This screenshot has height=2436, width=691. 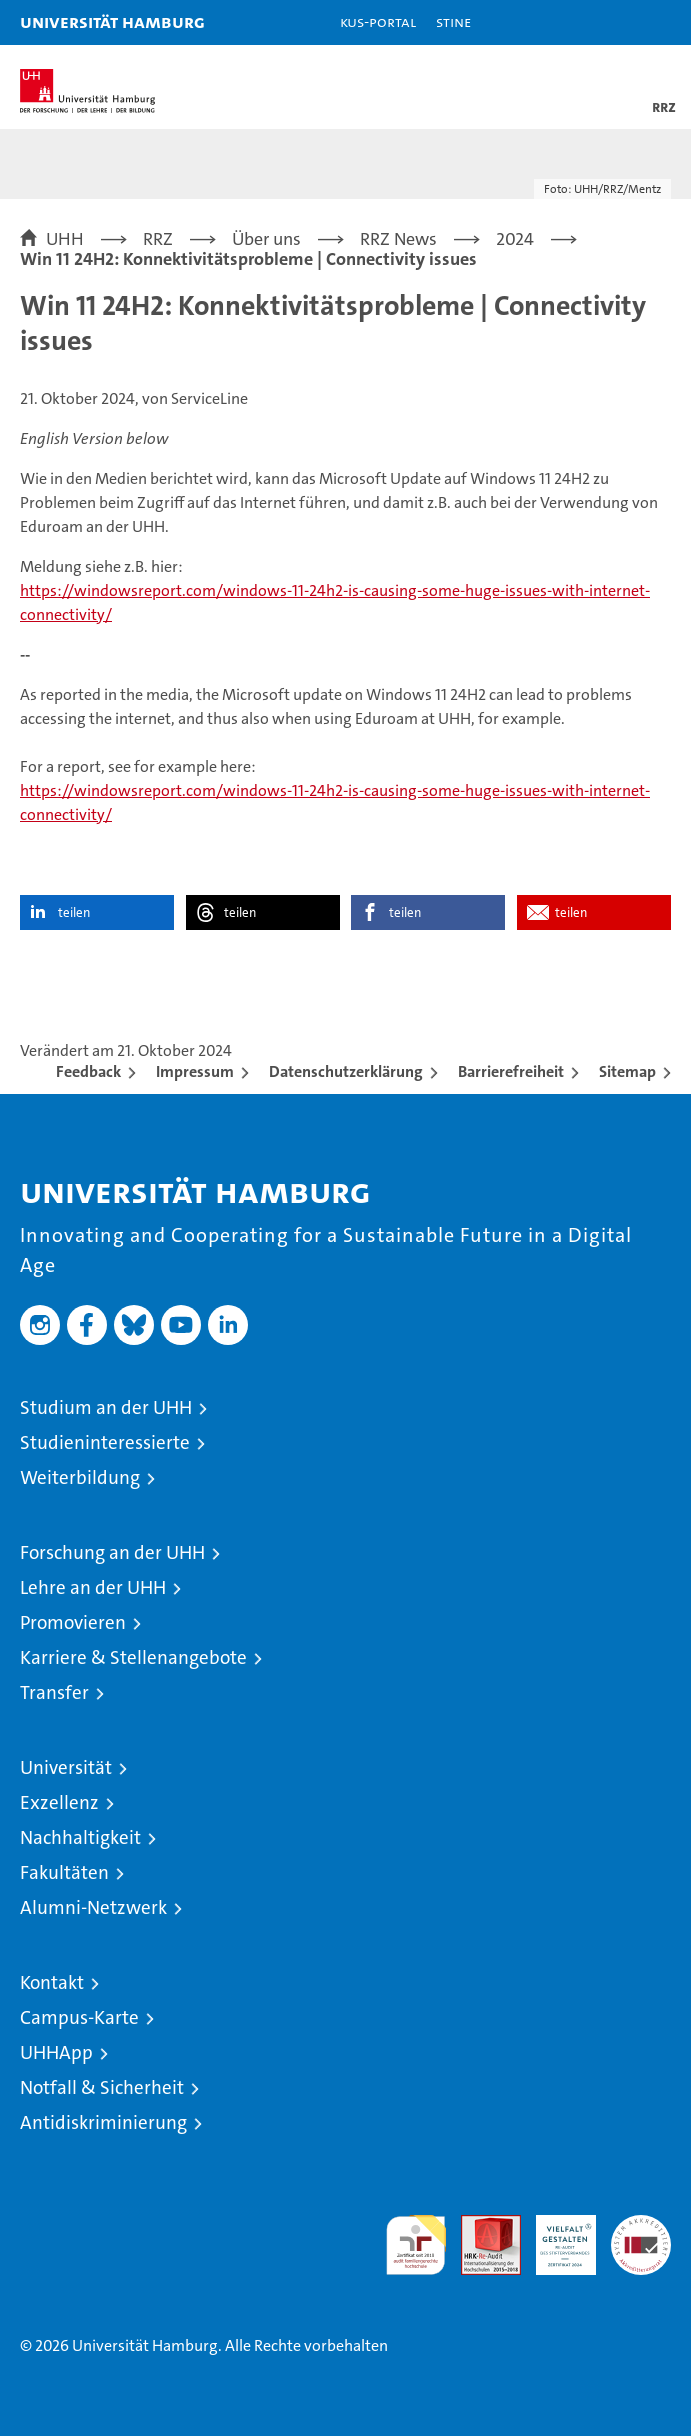 I want to click on Promovieren, so click(x=73, y=1622).